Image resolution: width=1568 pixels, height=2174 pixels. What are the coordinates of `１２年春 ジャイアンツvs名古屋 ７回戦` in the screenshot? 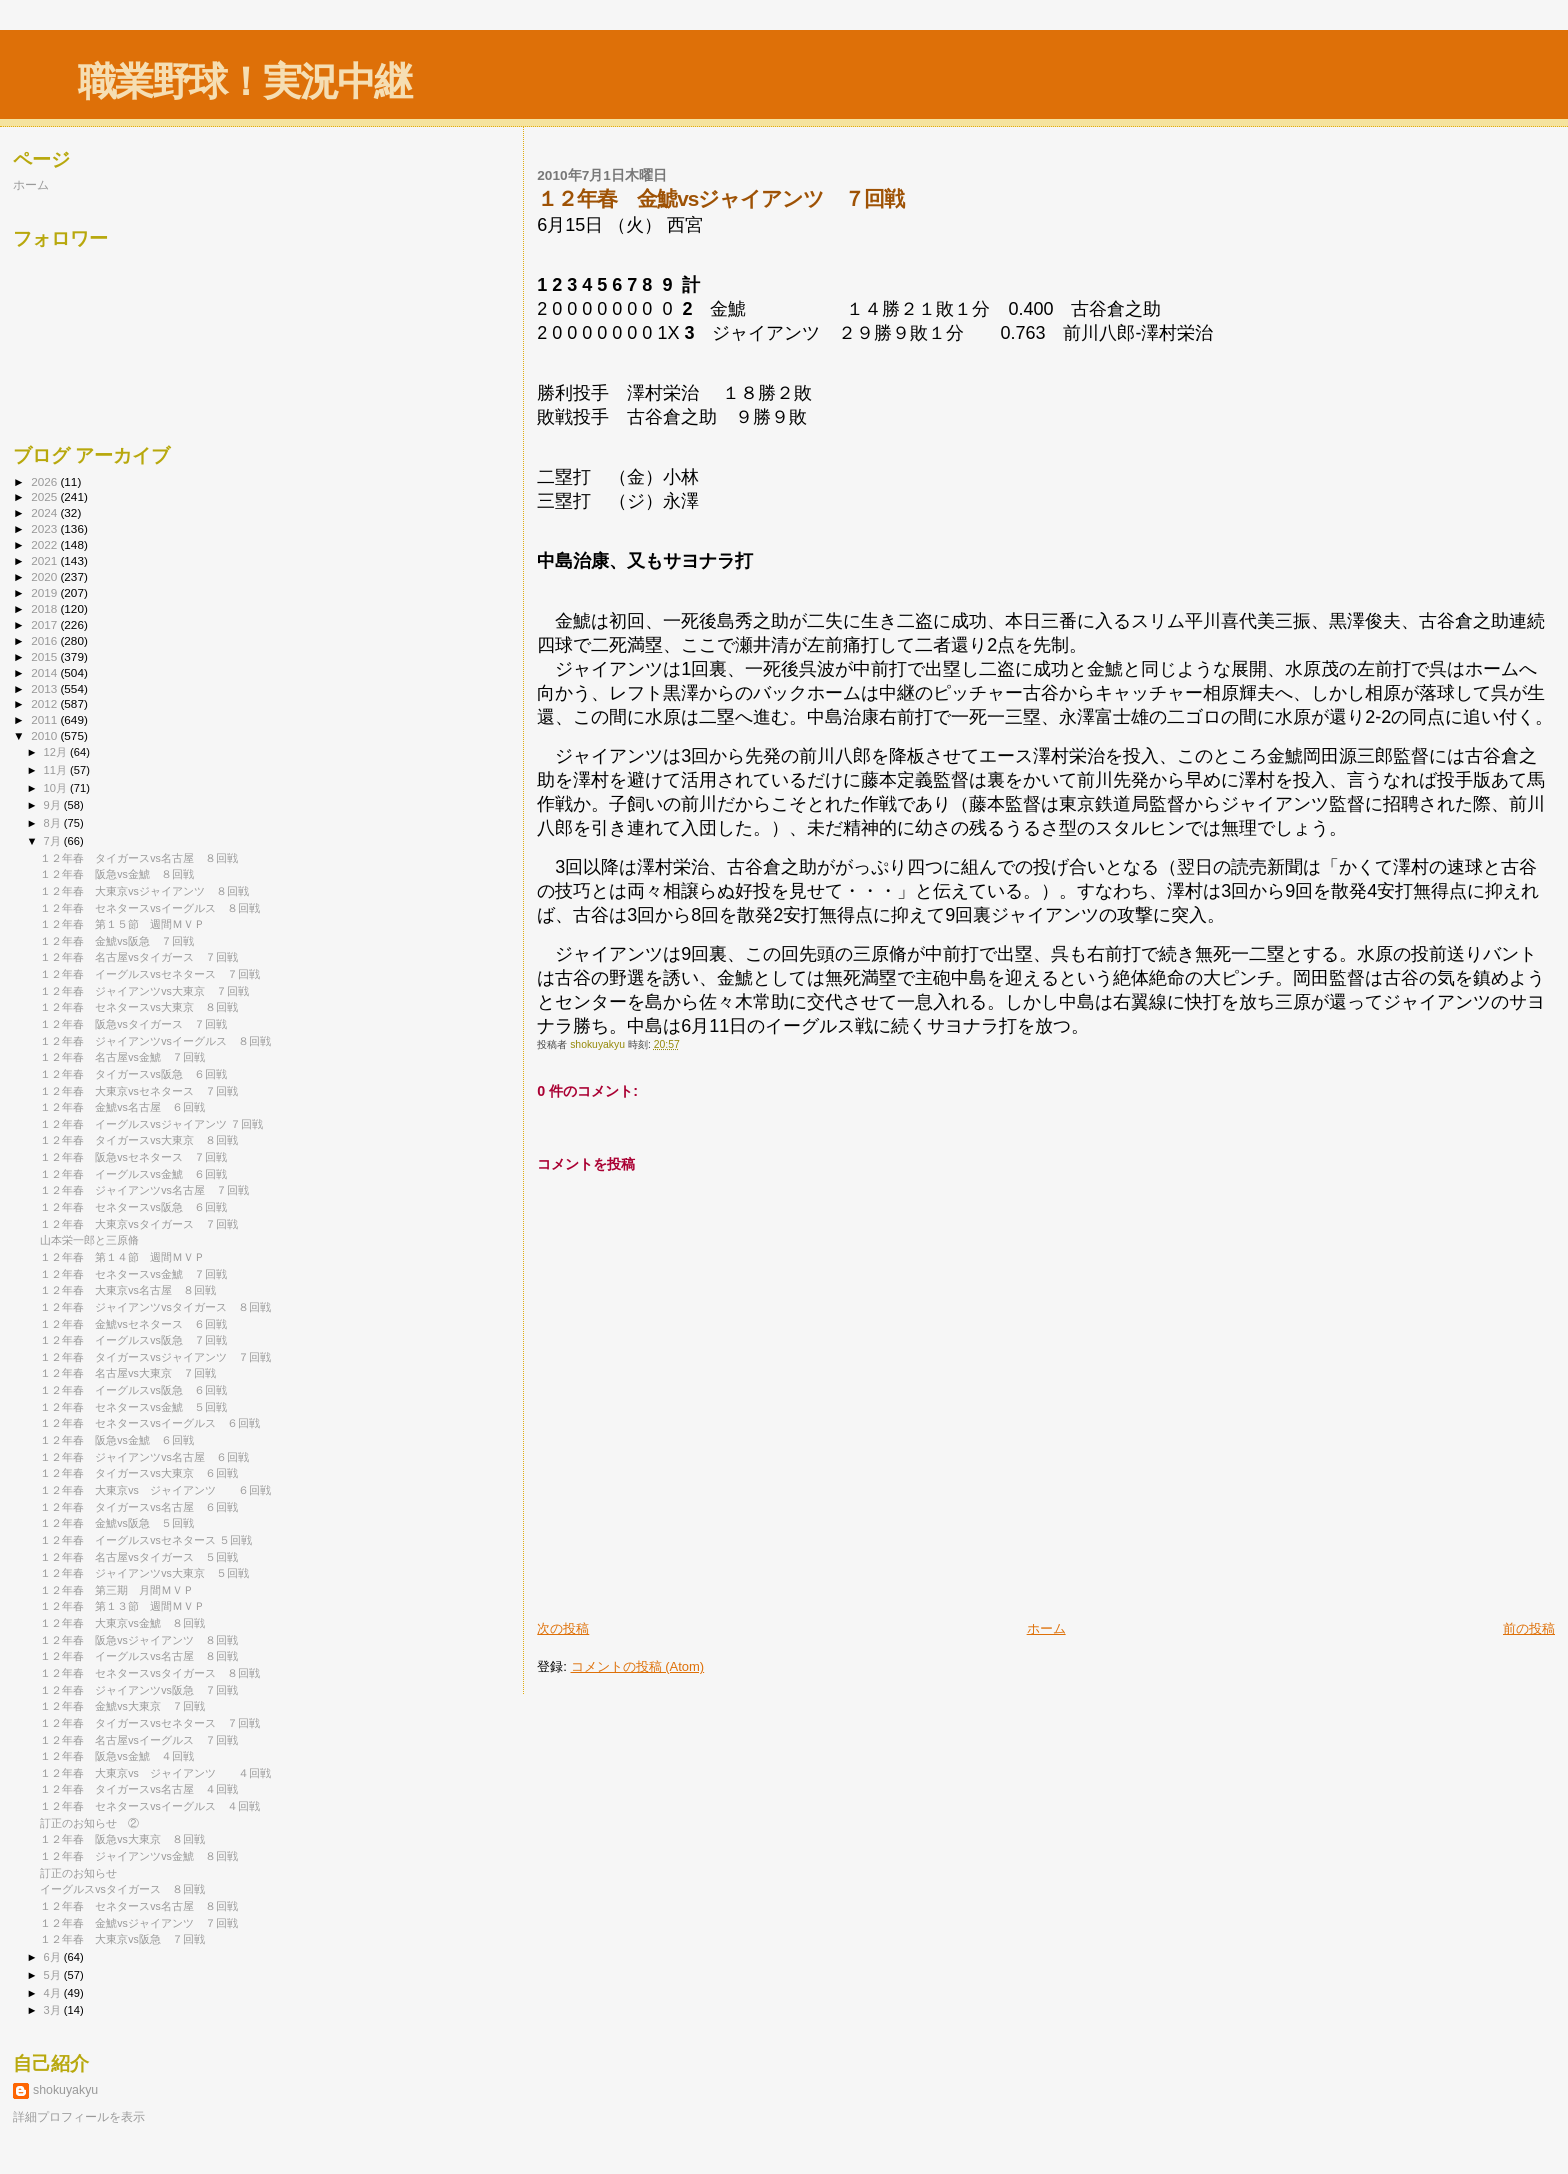 It's located at (144, 1190).